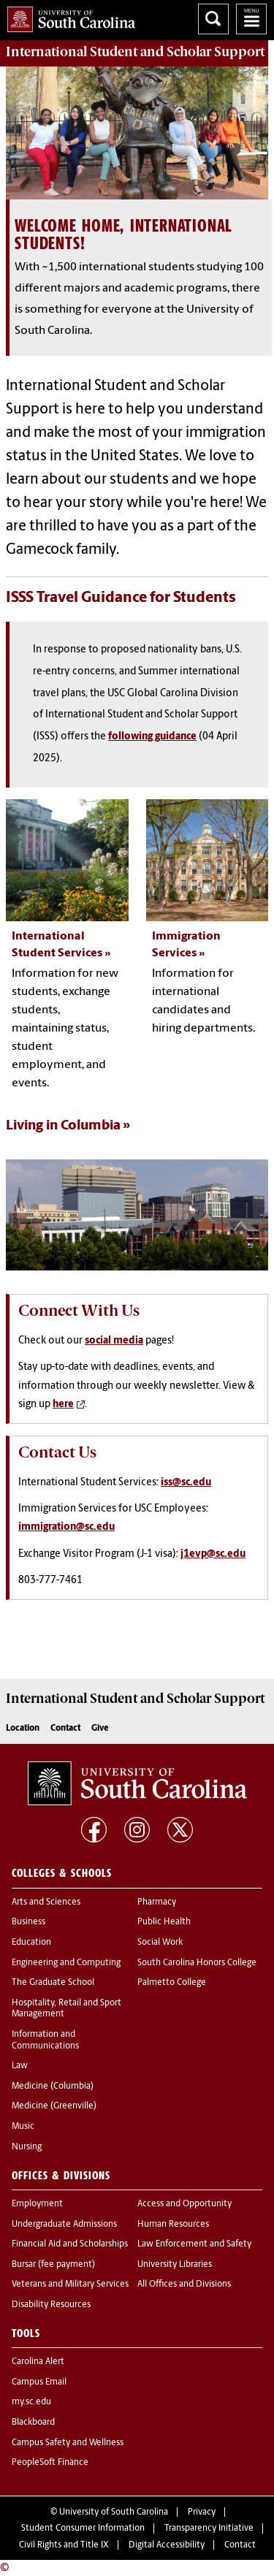 The image size is (274, 2576). I want to click on following guidance, so click(152, 736).